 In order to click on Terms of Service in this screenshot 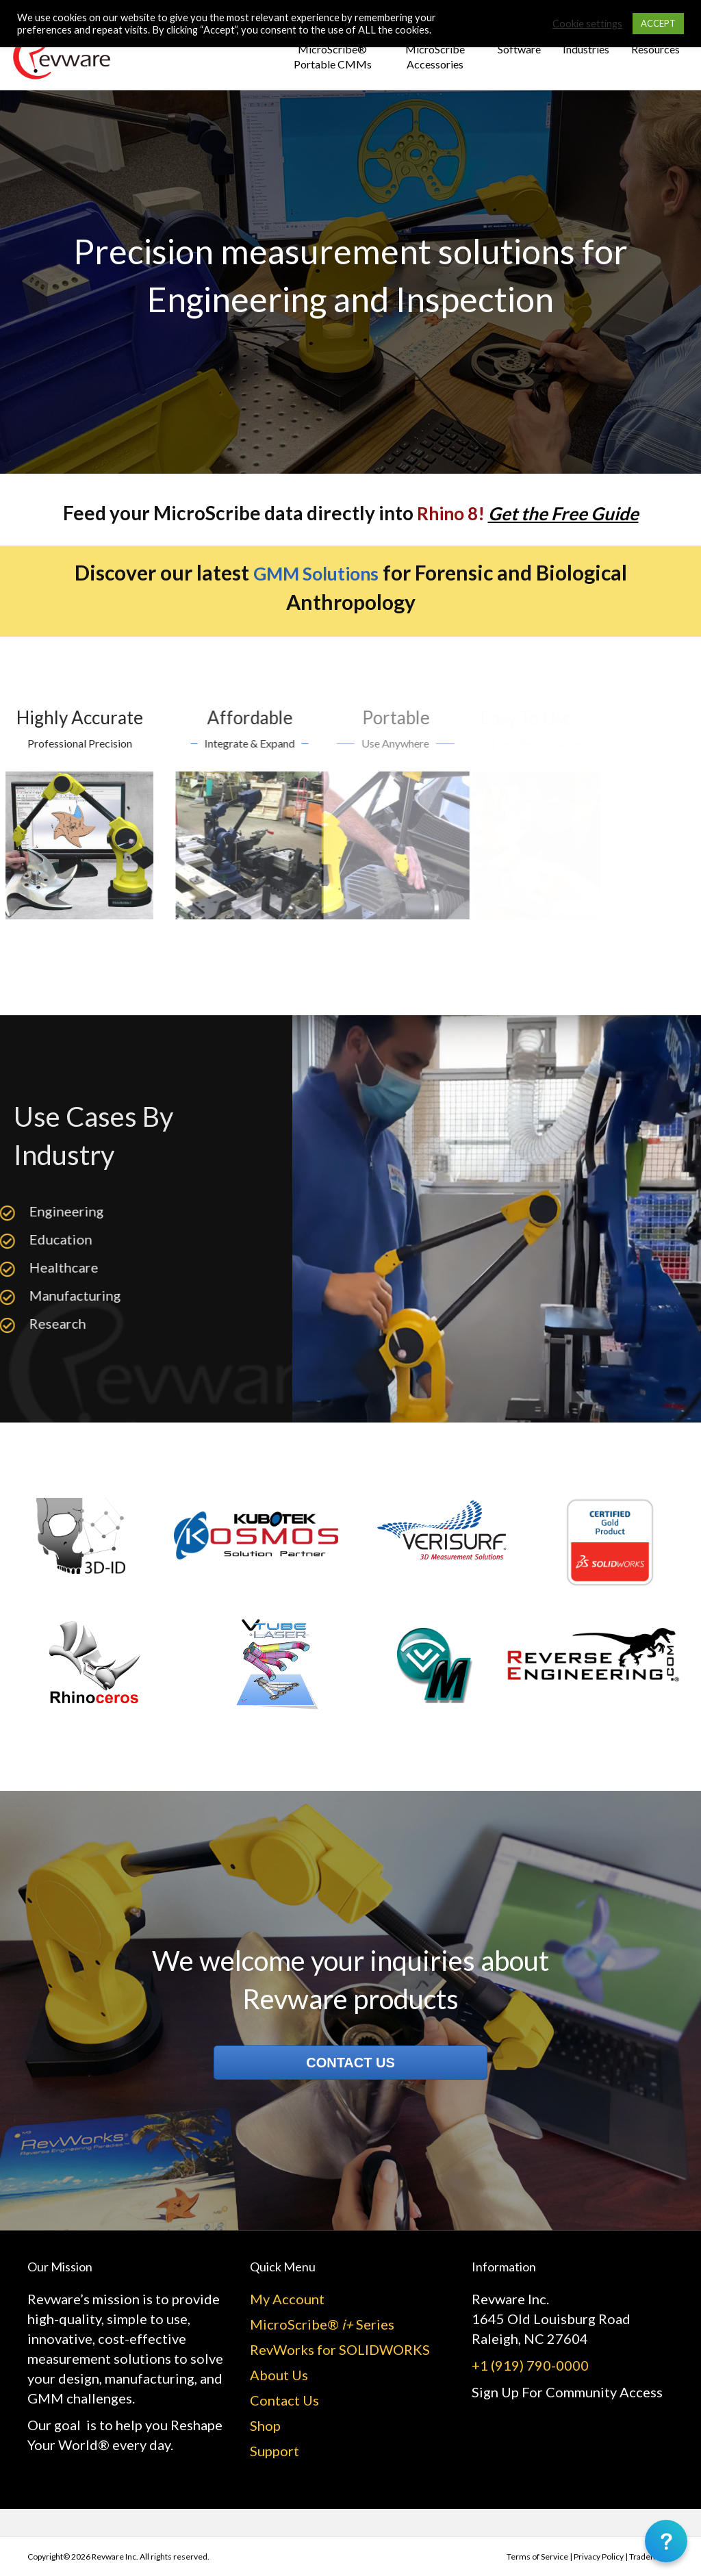, I will do `click(537, 2556)`.